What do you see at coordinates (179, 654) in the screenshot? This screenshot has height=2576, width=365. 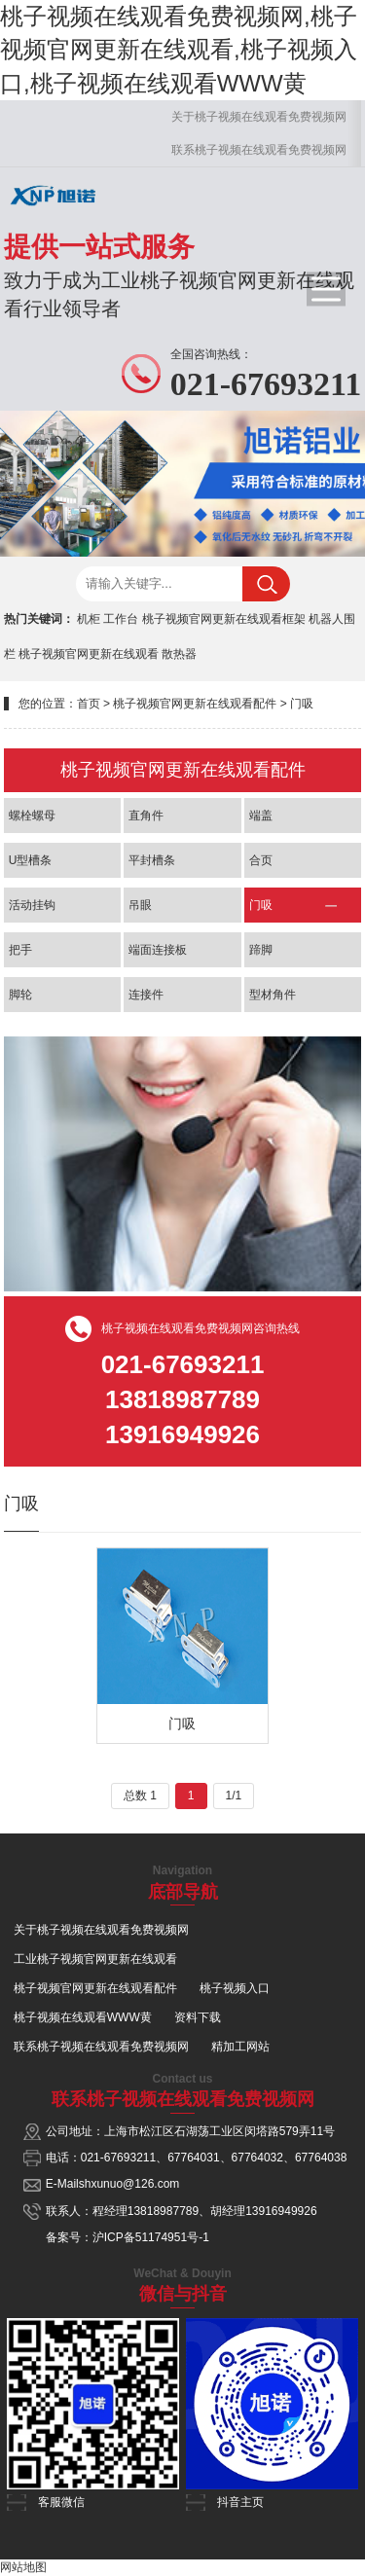 I see `散热器` at bounding box center [179, 654].